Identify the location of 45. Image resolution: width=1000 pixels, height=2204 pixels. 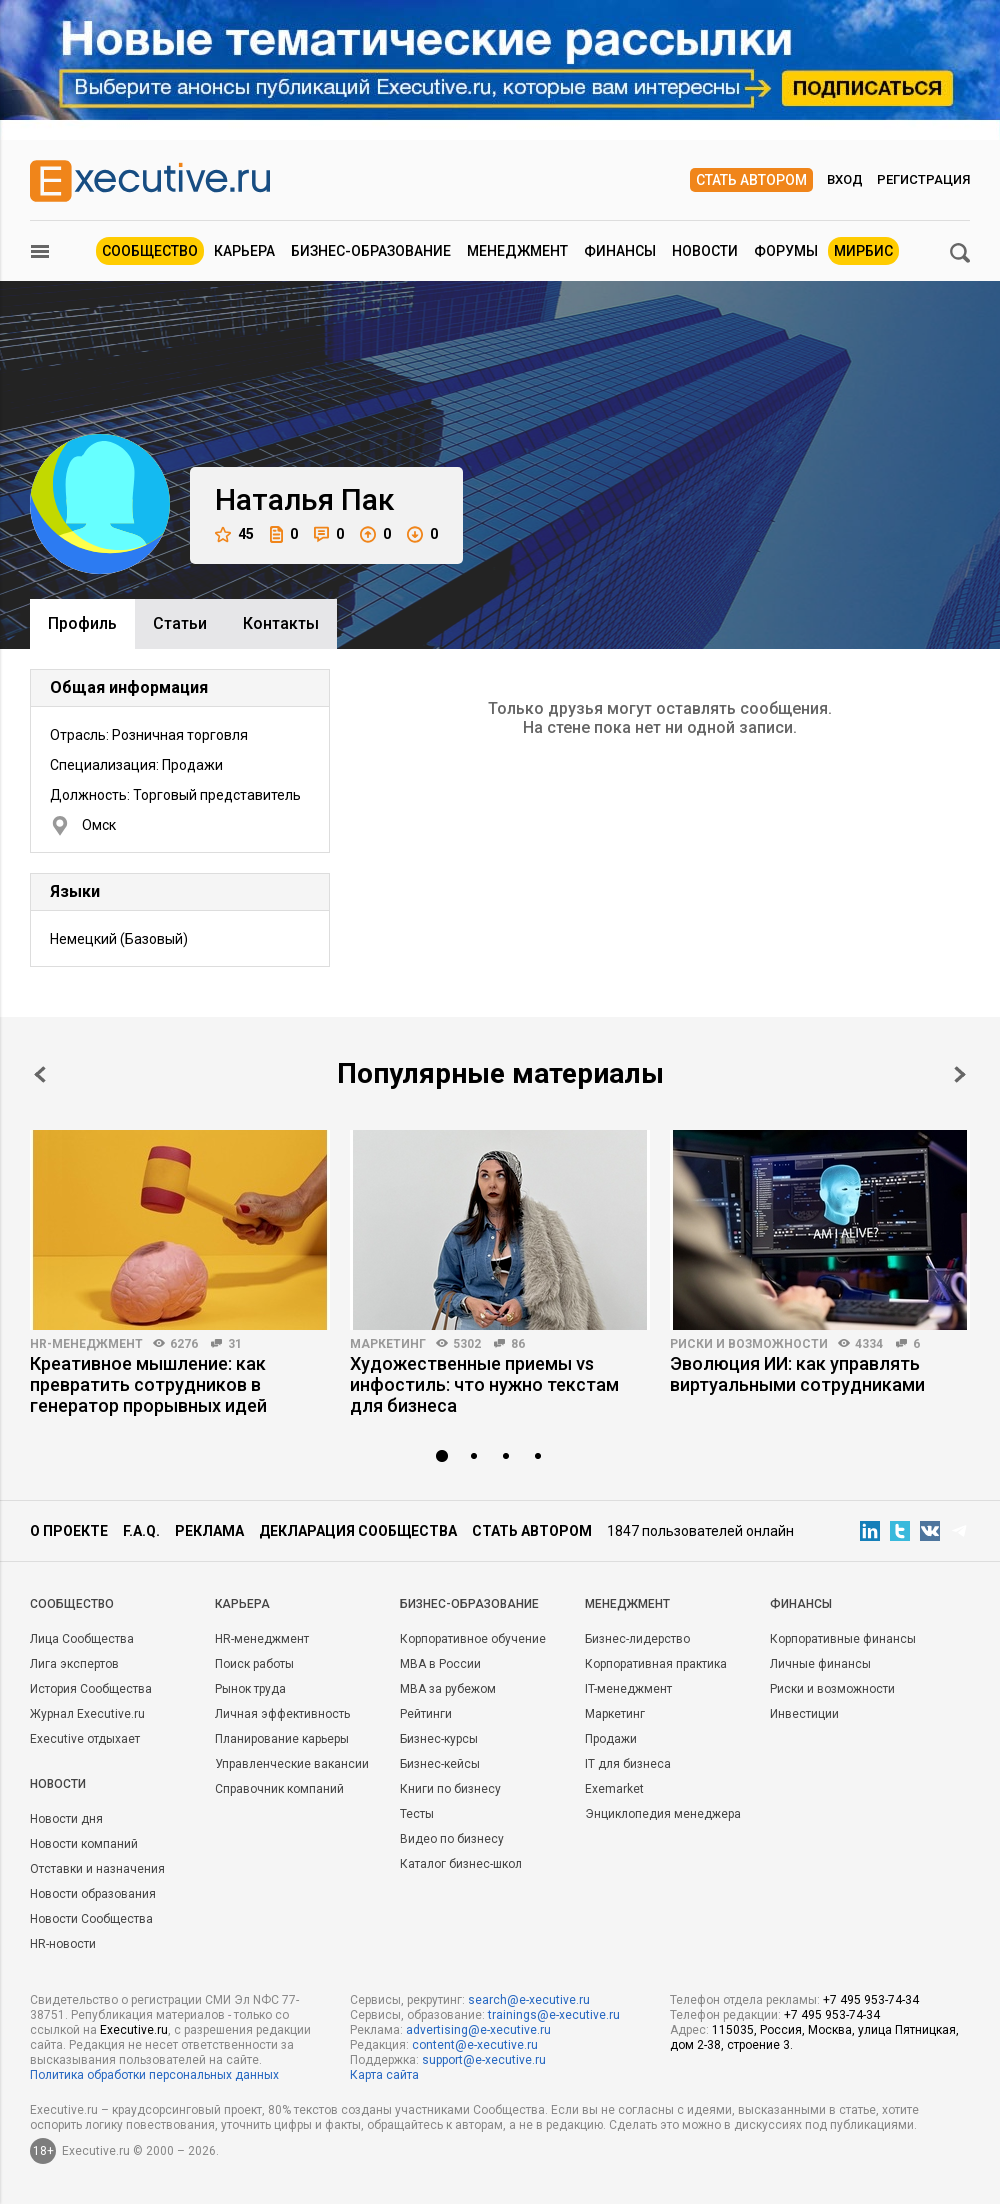
(234, 534).